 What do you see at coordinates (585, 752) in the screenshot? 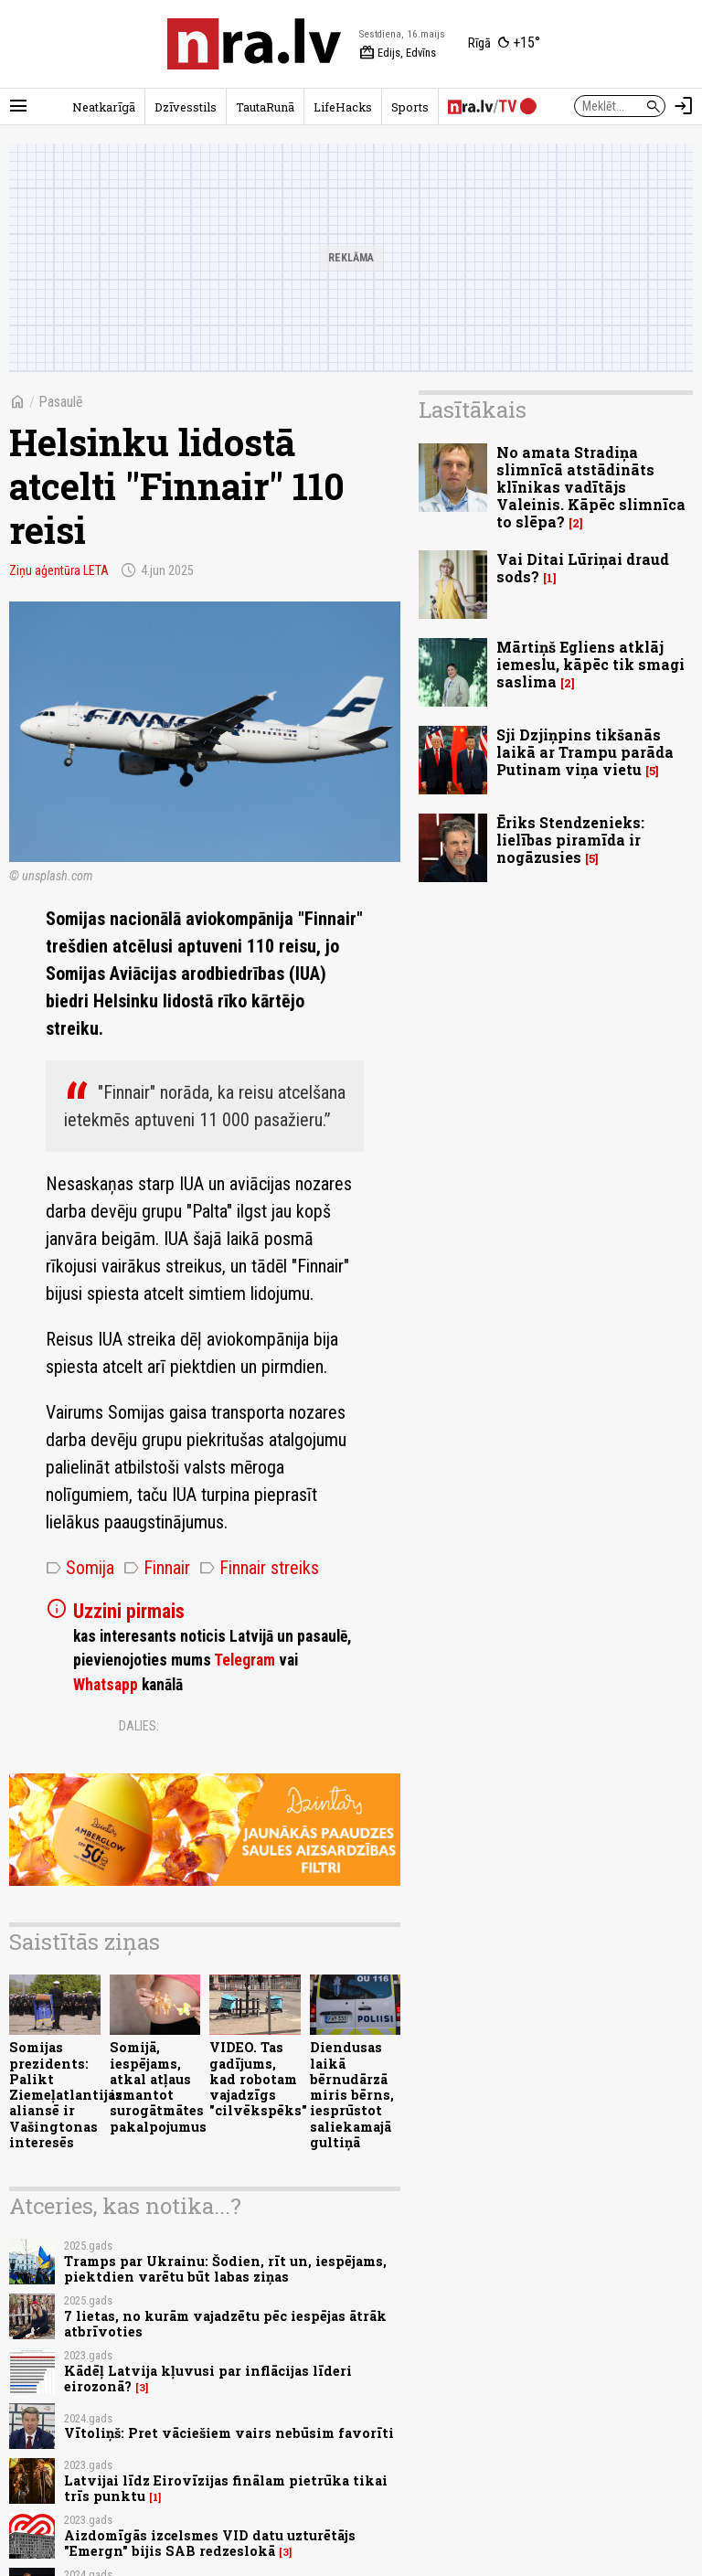
I see `Sji Dzjiņpins tikšanās laikā ar Trampu parāda Putinam viņa vietu` at bounding box center [585, 752].